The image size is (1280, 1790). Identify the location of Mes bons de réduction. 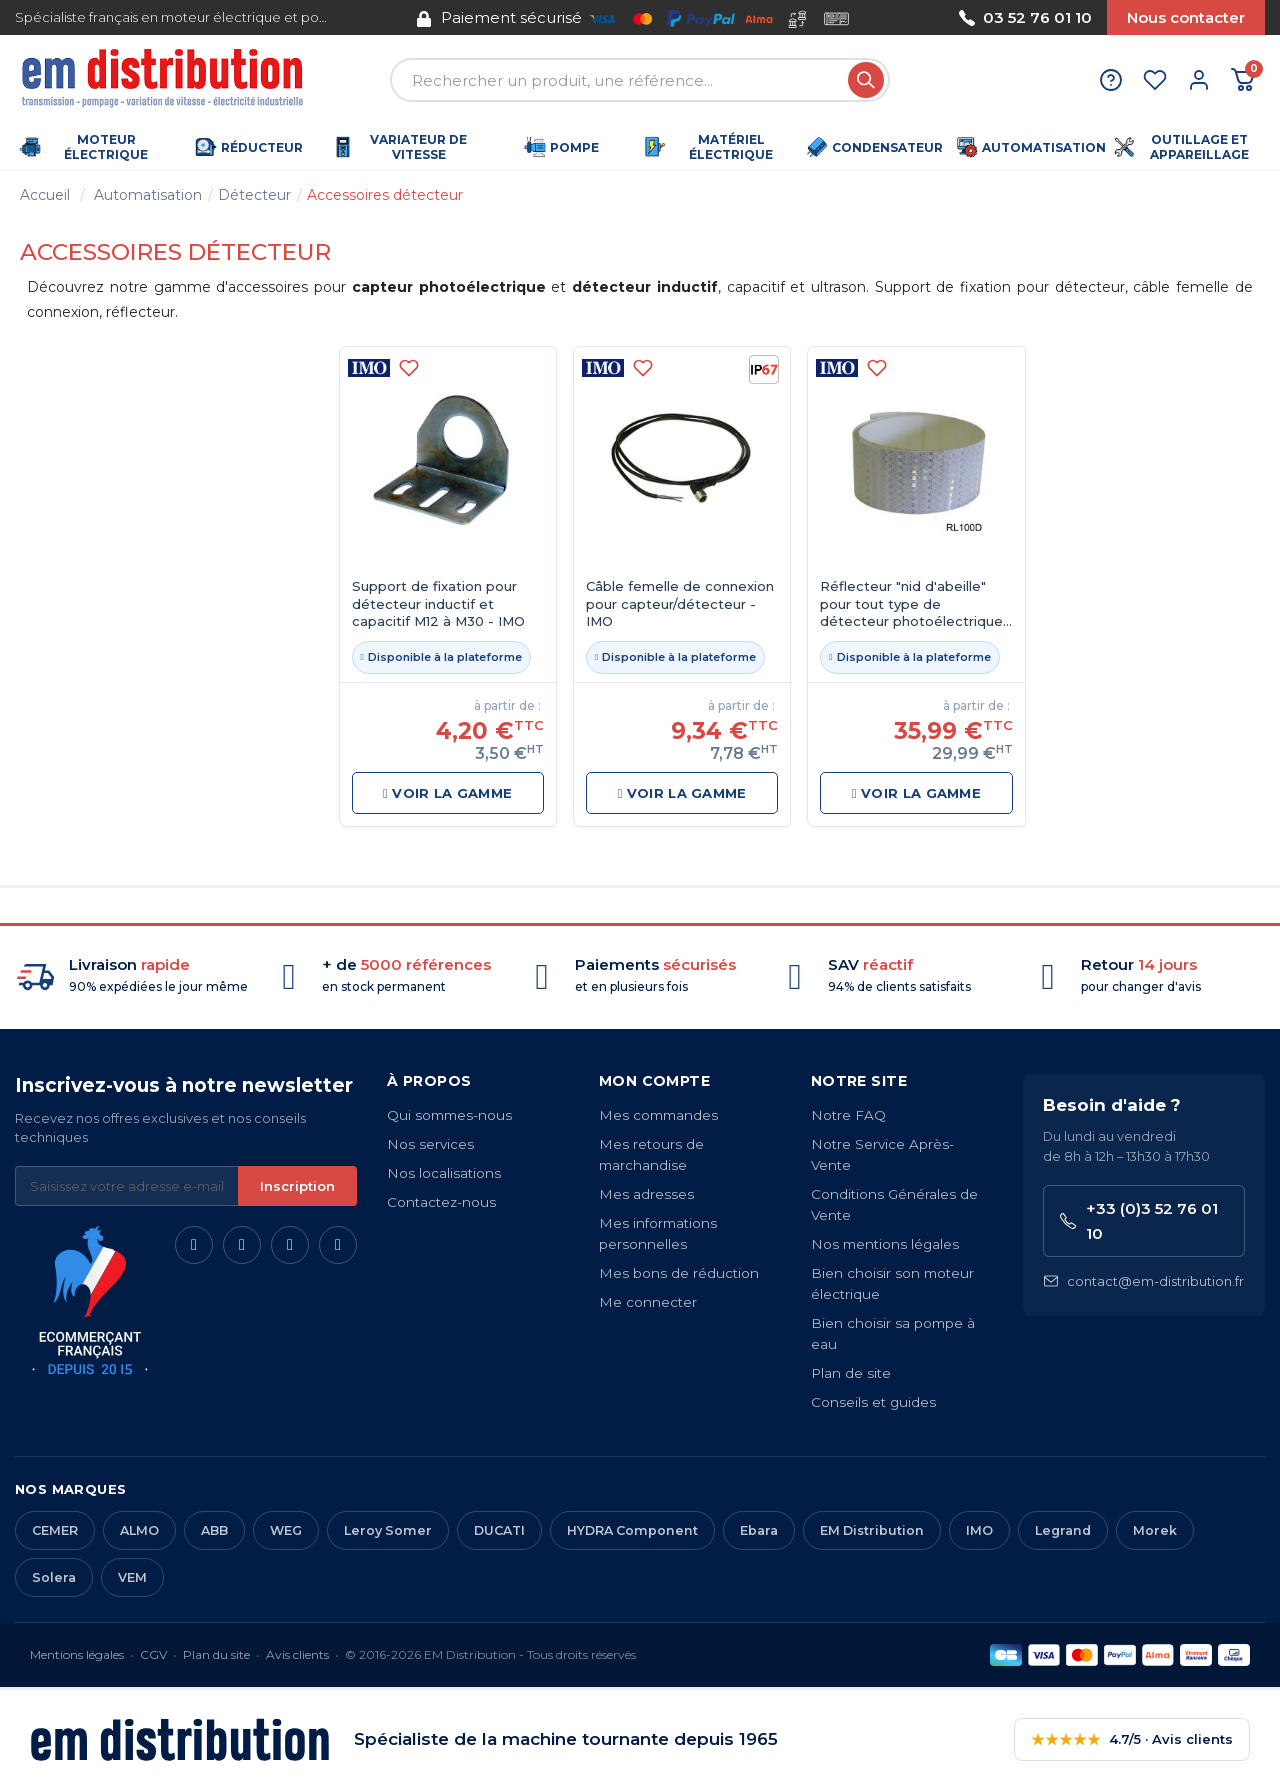
(679, 1273).